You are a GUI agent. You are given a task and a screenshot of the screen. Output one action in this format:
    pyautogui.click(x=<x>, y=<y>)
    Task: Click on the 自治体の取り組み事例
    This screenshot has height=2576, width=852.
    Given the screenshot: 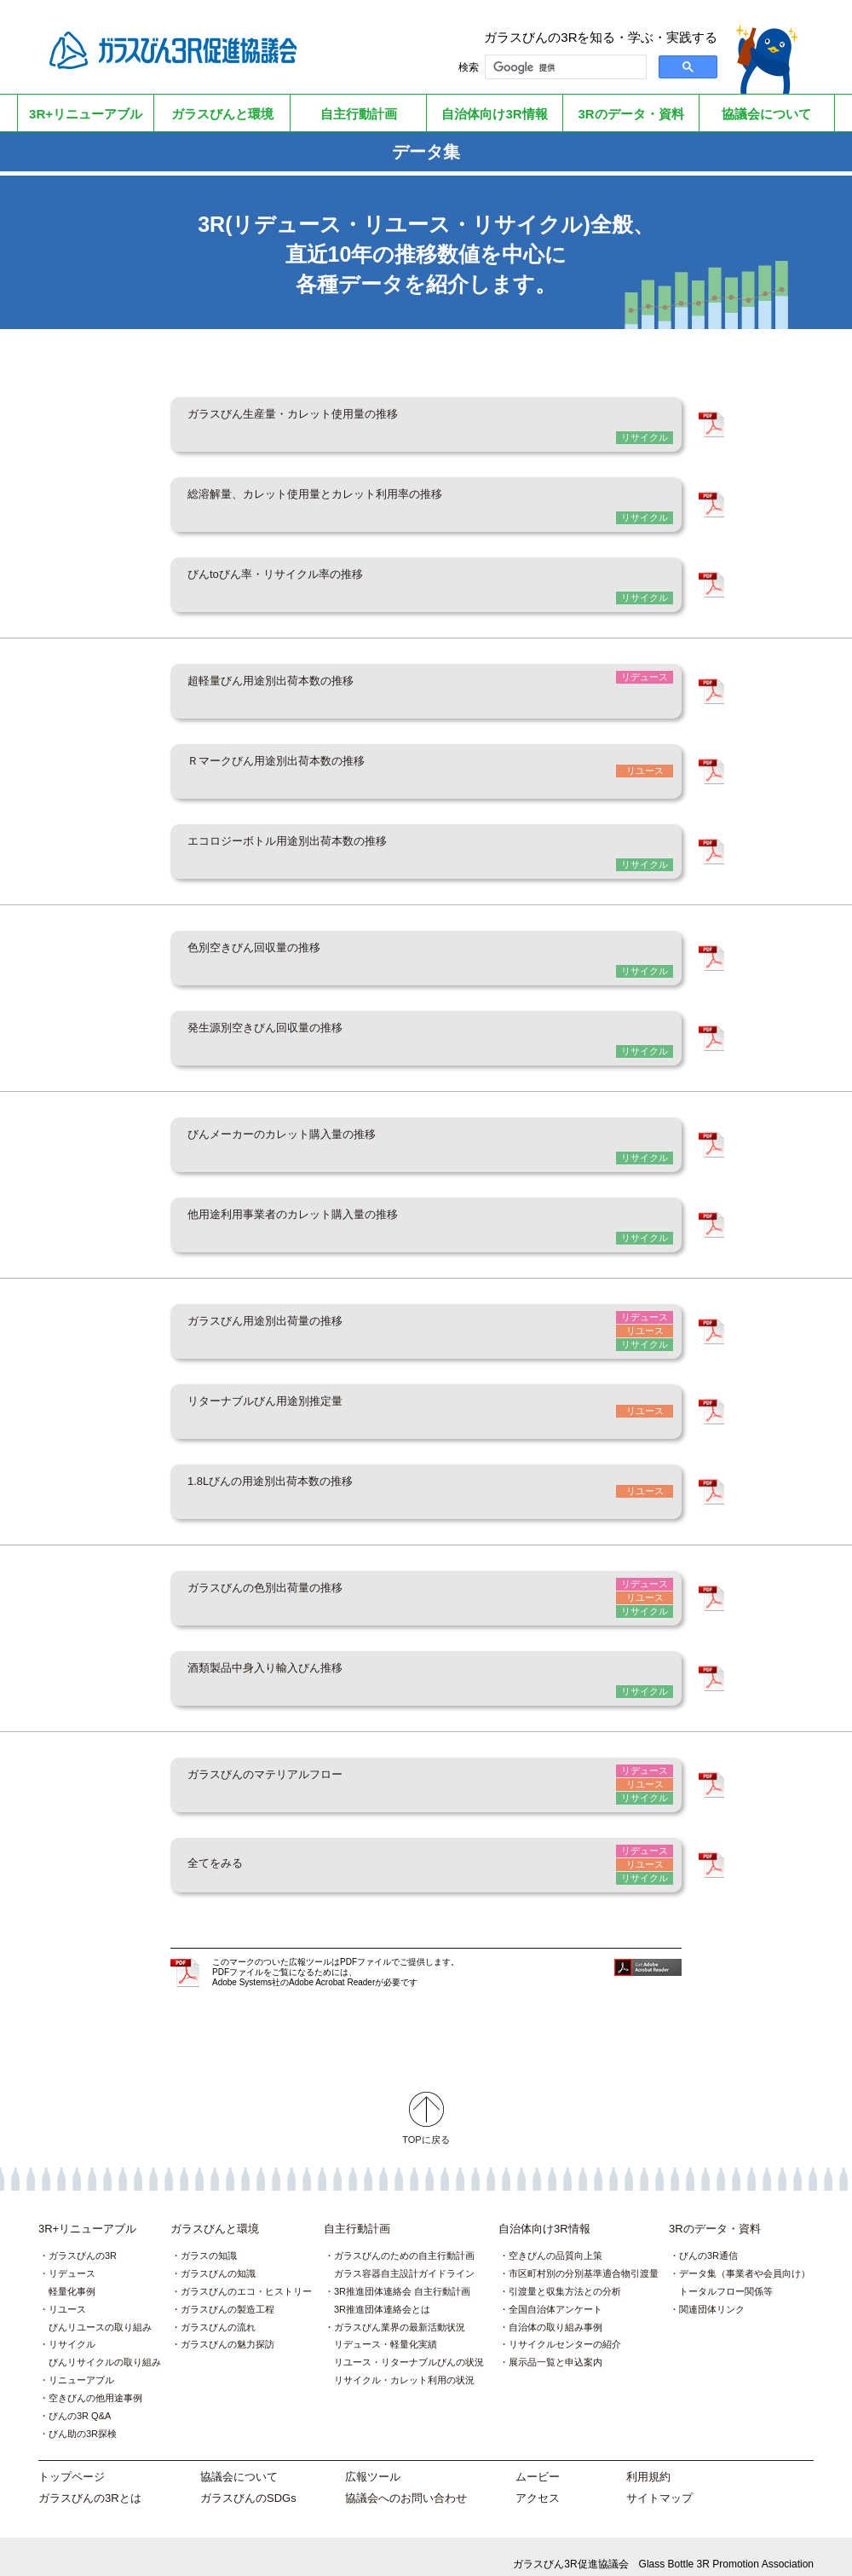 What is the action you would take?
    pyautogui.click(x=555, y=2312)
    